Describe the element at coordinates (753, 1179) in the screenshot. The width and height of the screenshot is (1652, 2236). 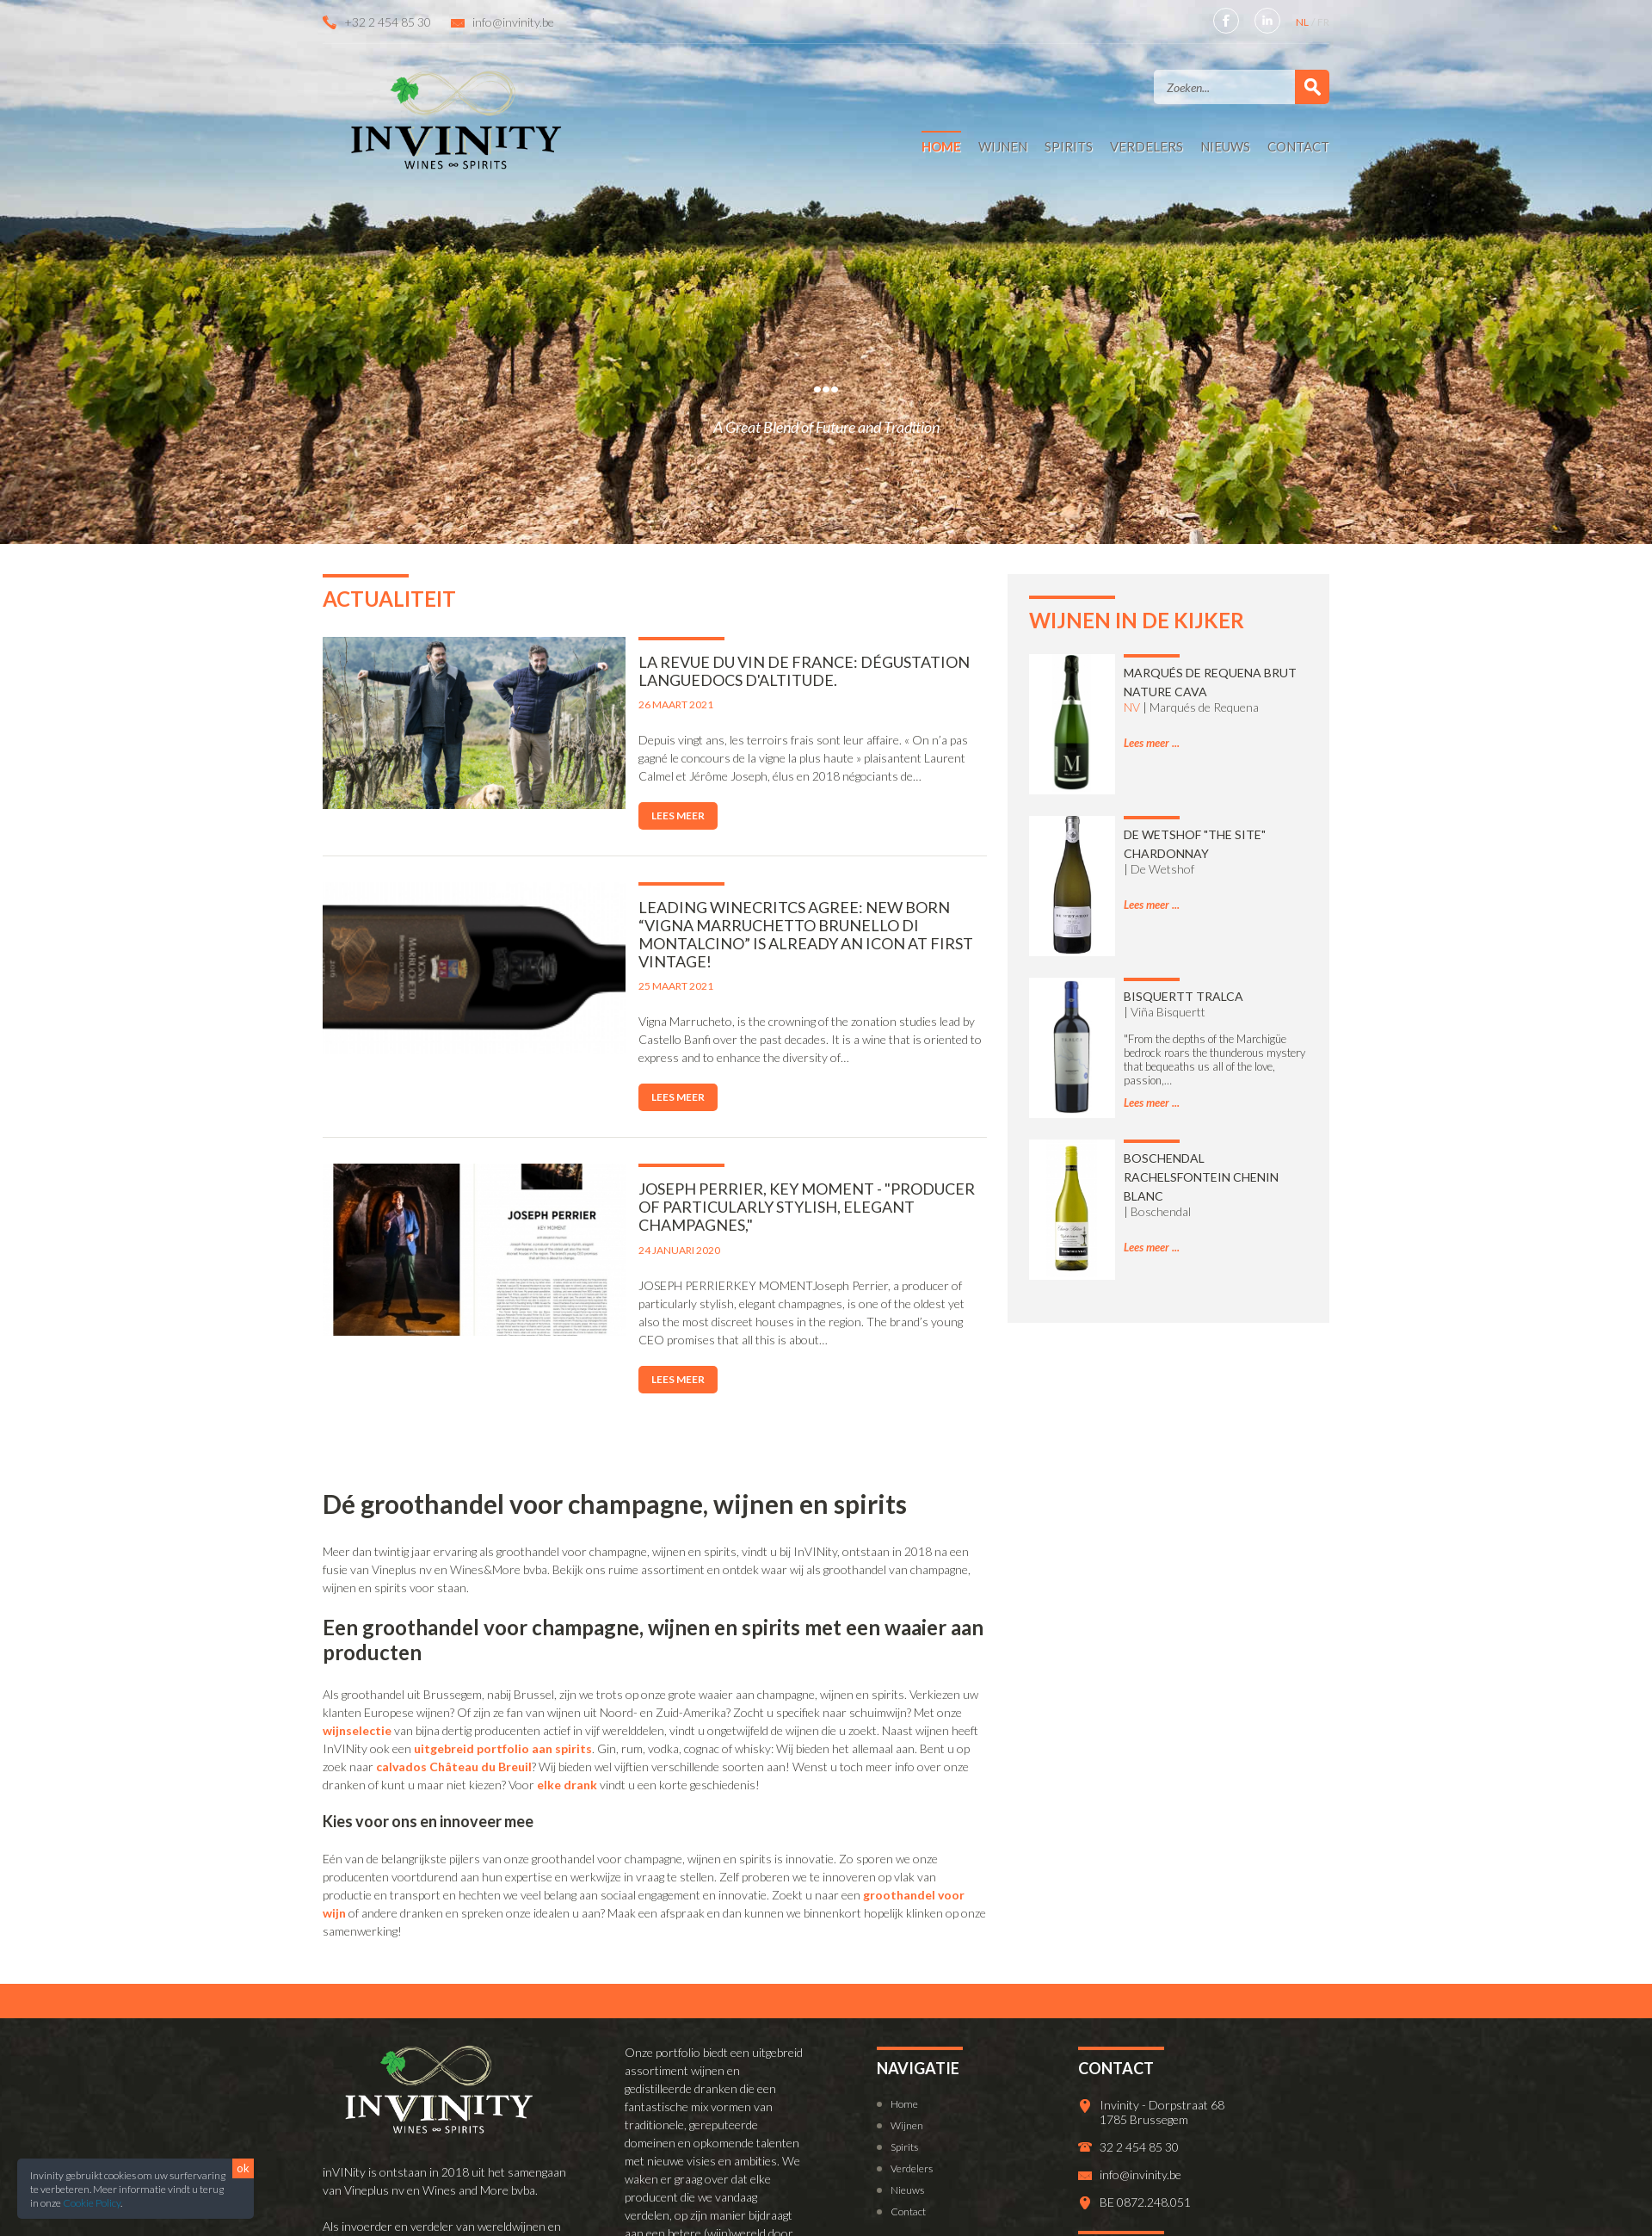
I see `Joseph Perrier, Key Moment - "producer of particularly stylish, elegant champagnes,"` at that location.